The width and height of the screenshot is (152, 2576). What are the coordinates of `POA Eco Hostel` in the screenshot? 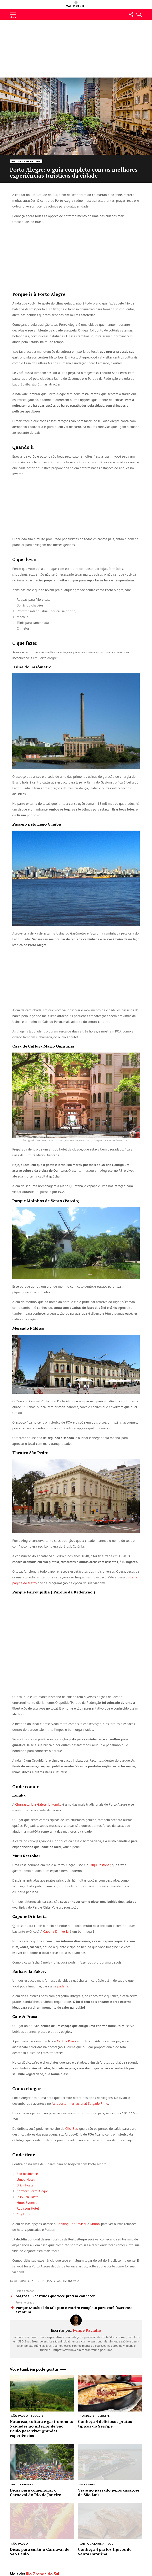 It's located at (28, 2197).